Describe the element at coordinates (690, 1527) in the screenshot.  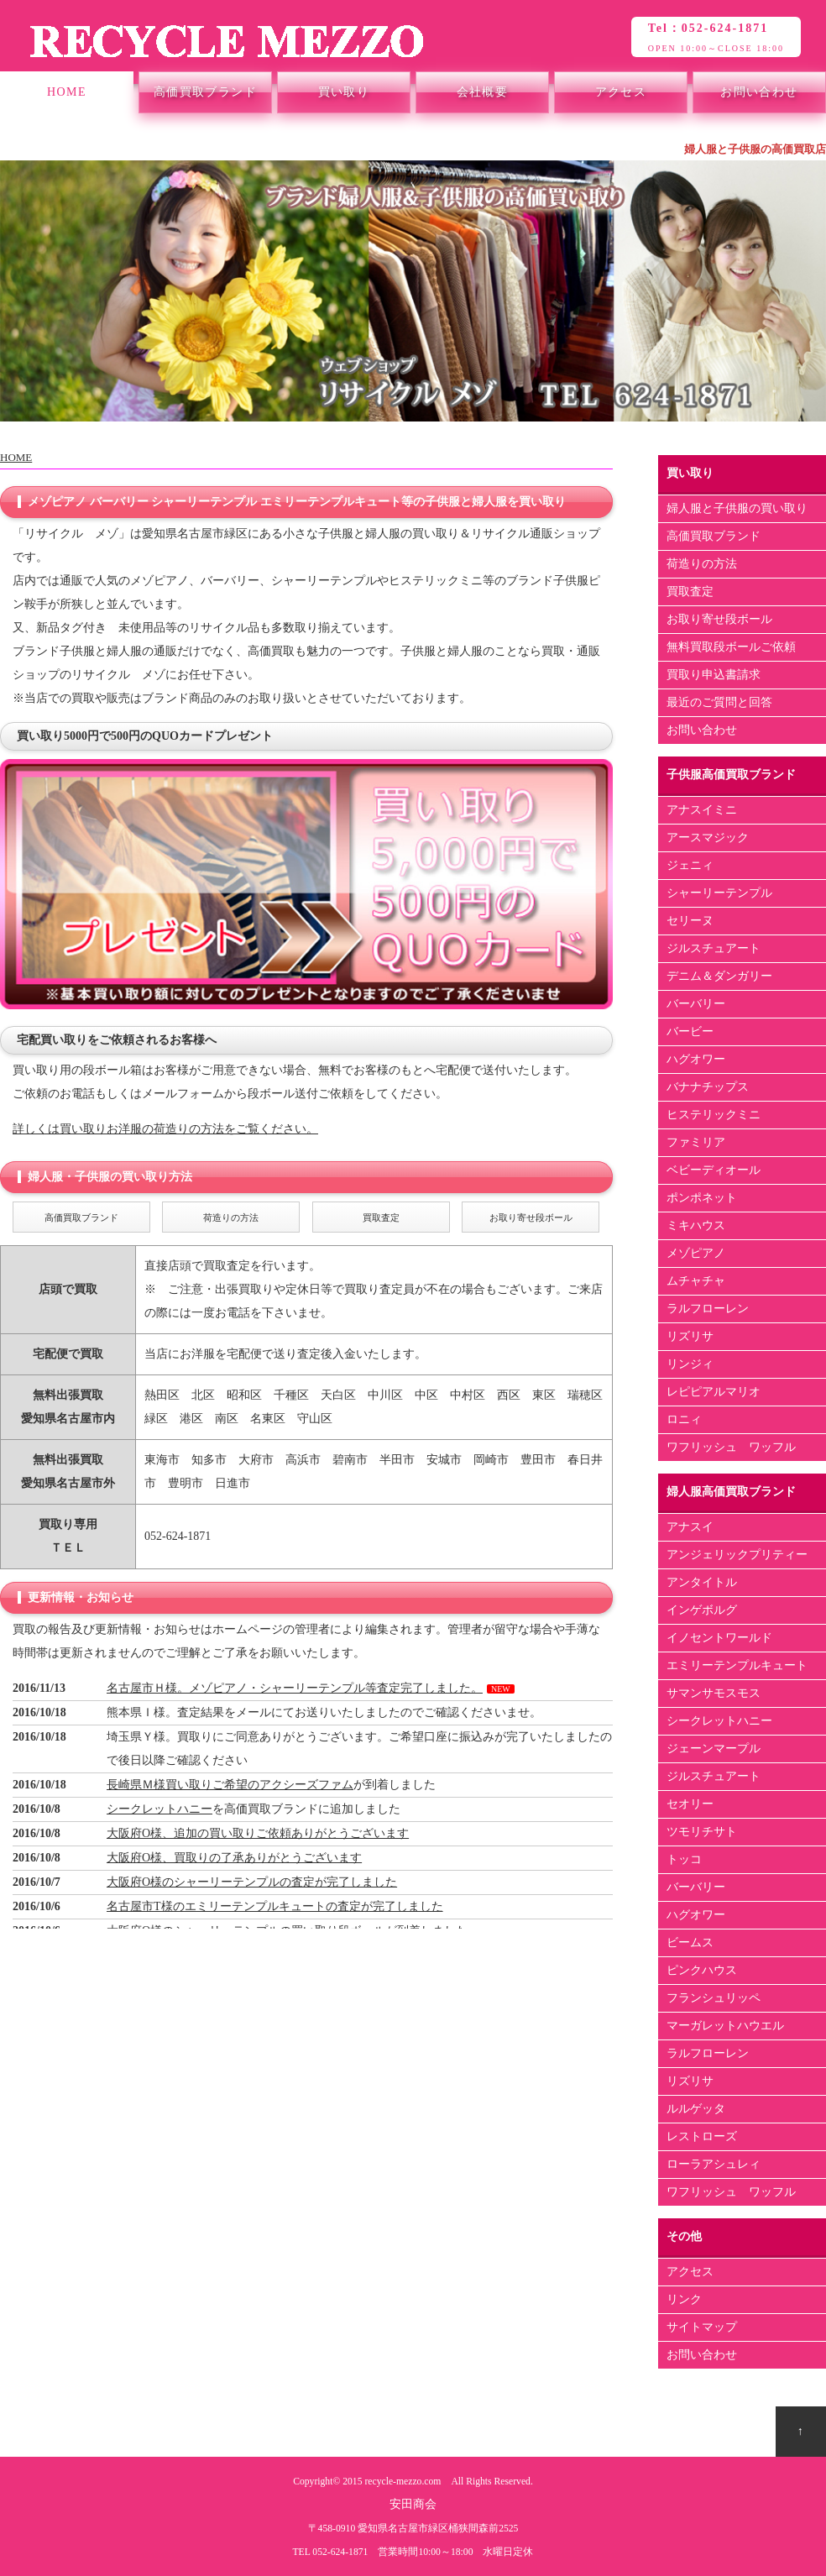
I see `アナスイ` at that location.